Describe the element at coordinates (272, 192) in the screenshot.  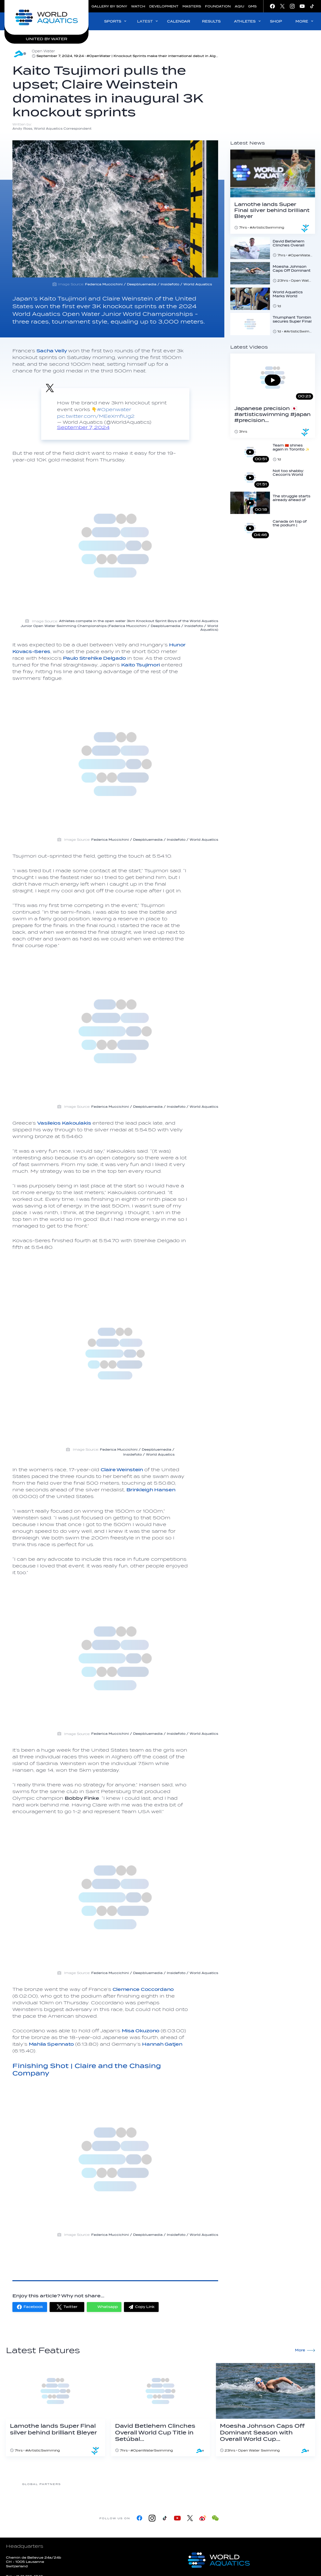
I see `[Lamothe lands Super Final silver behind brilliant Bleyer]` at that location.